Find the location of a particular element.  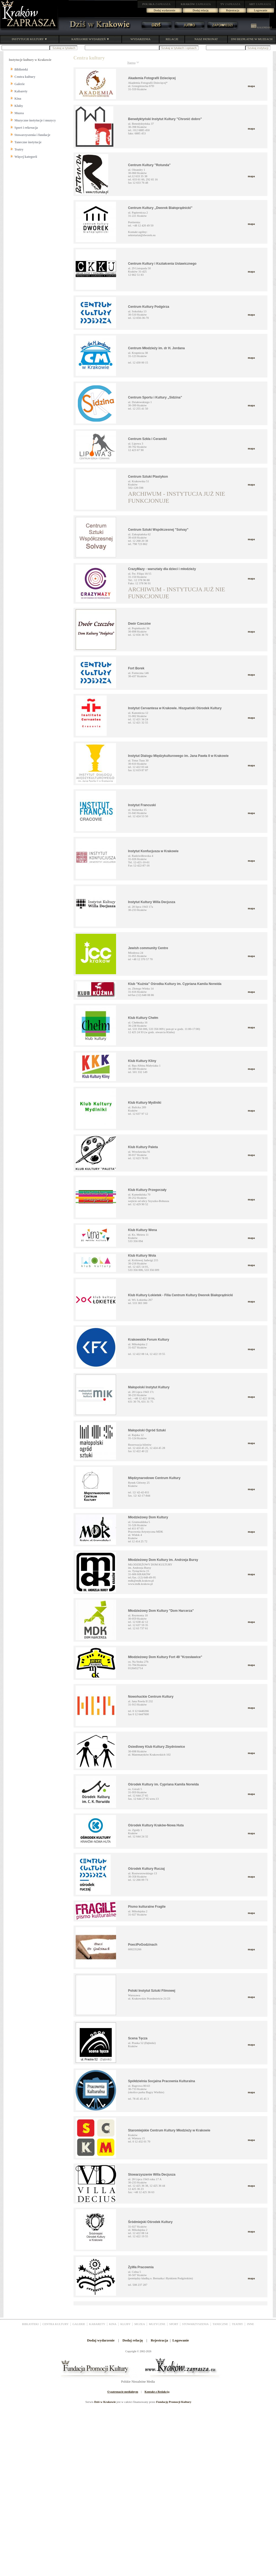

Kina is located at coordinates (18, 98).